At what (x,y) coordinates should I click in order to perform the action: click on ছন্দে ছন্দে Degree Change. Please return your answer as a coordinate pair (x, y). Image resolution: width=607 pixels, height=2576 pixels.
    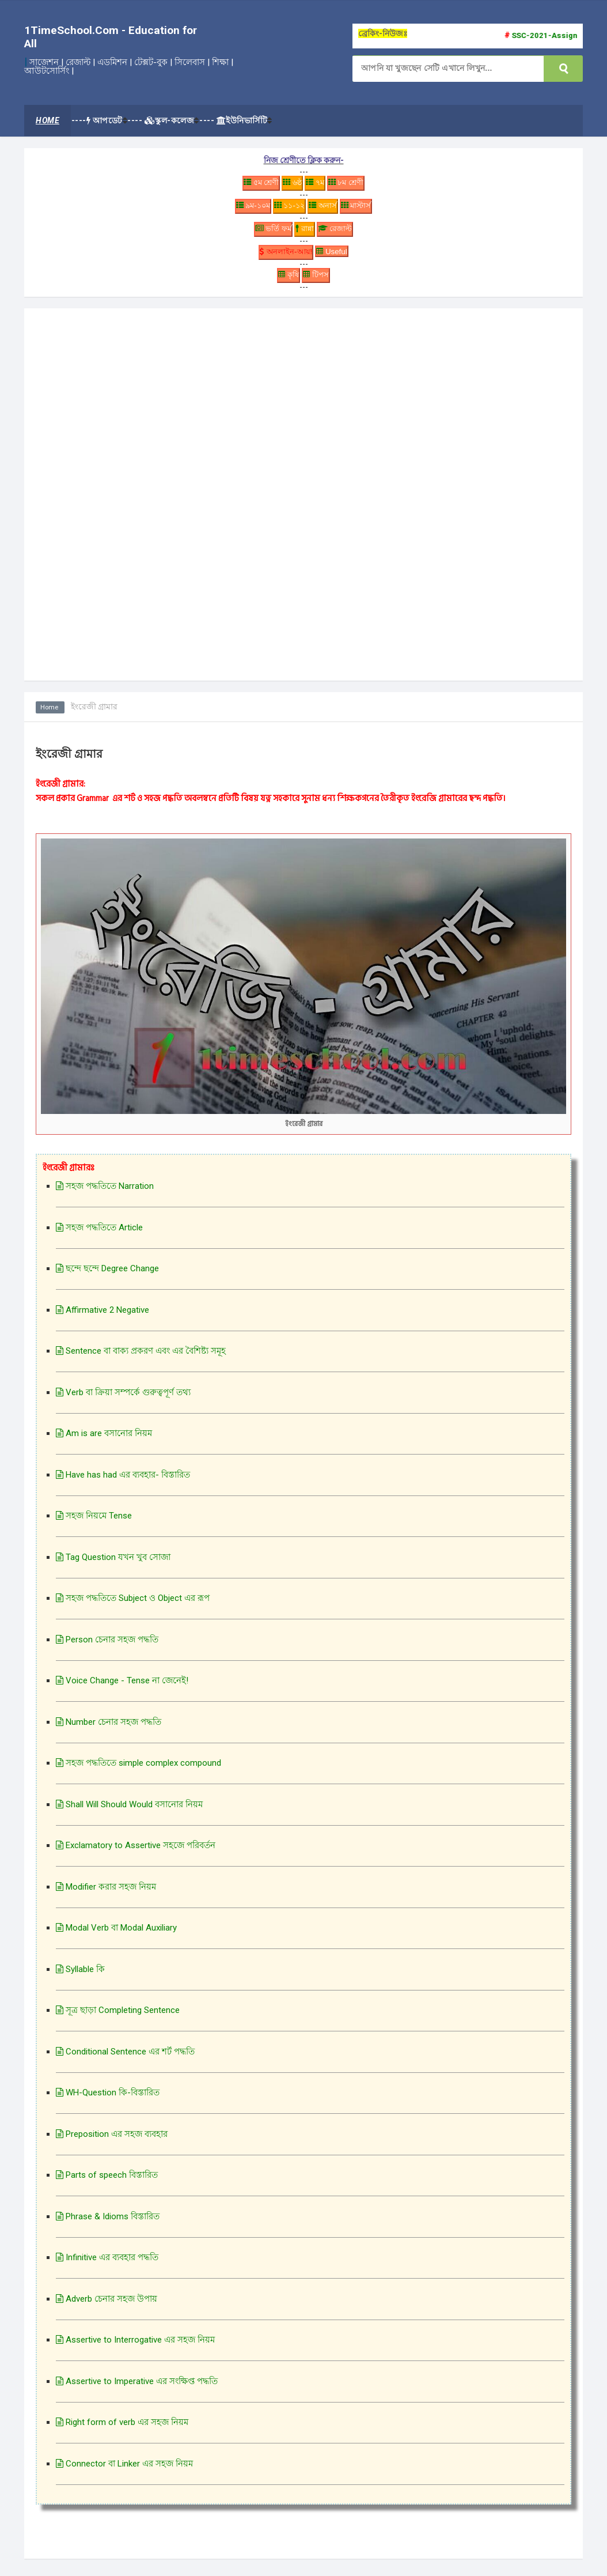
    Looking at the image, I should click on (107, 1275).